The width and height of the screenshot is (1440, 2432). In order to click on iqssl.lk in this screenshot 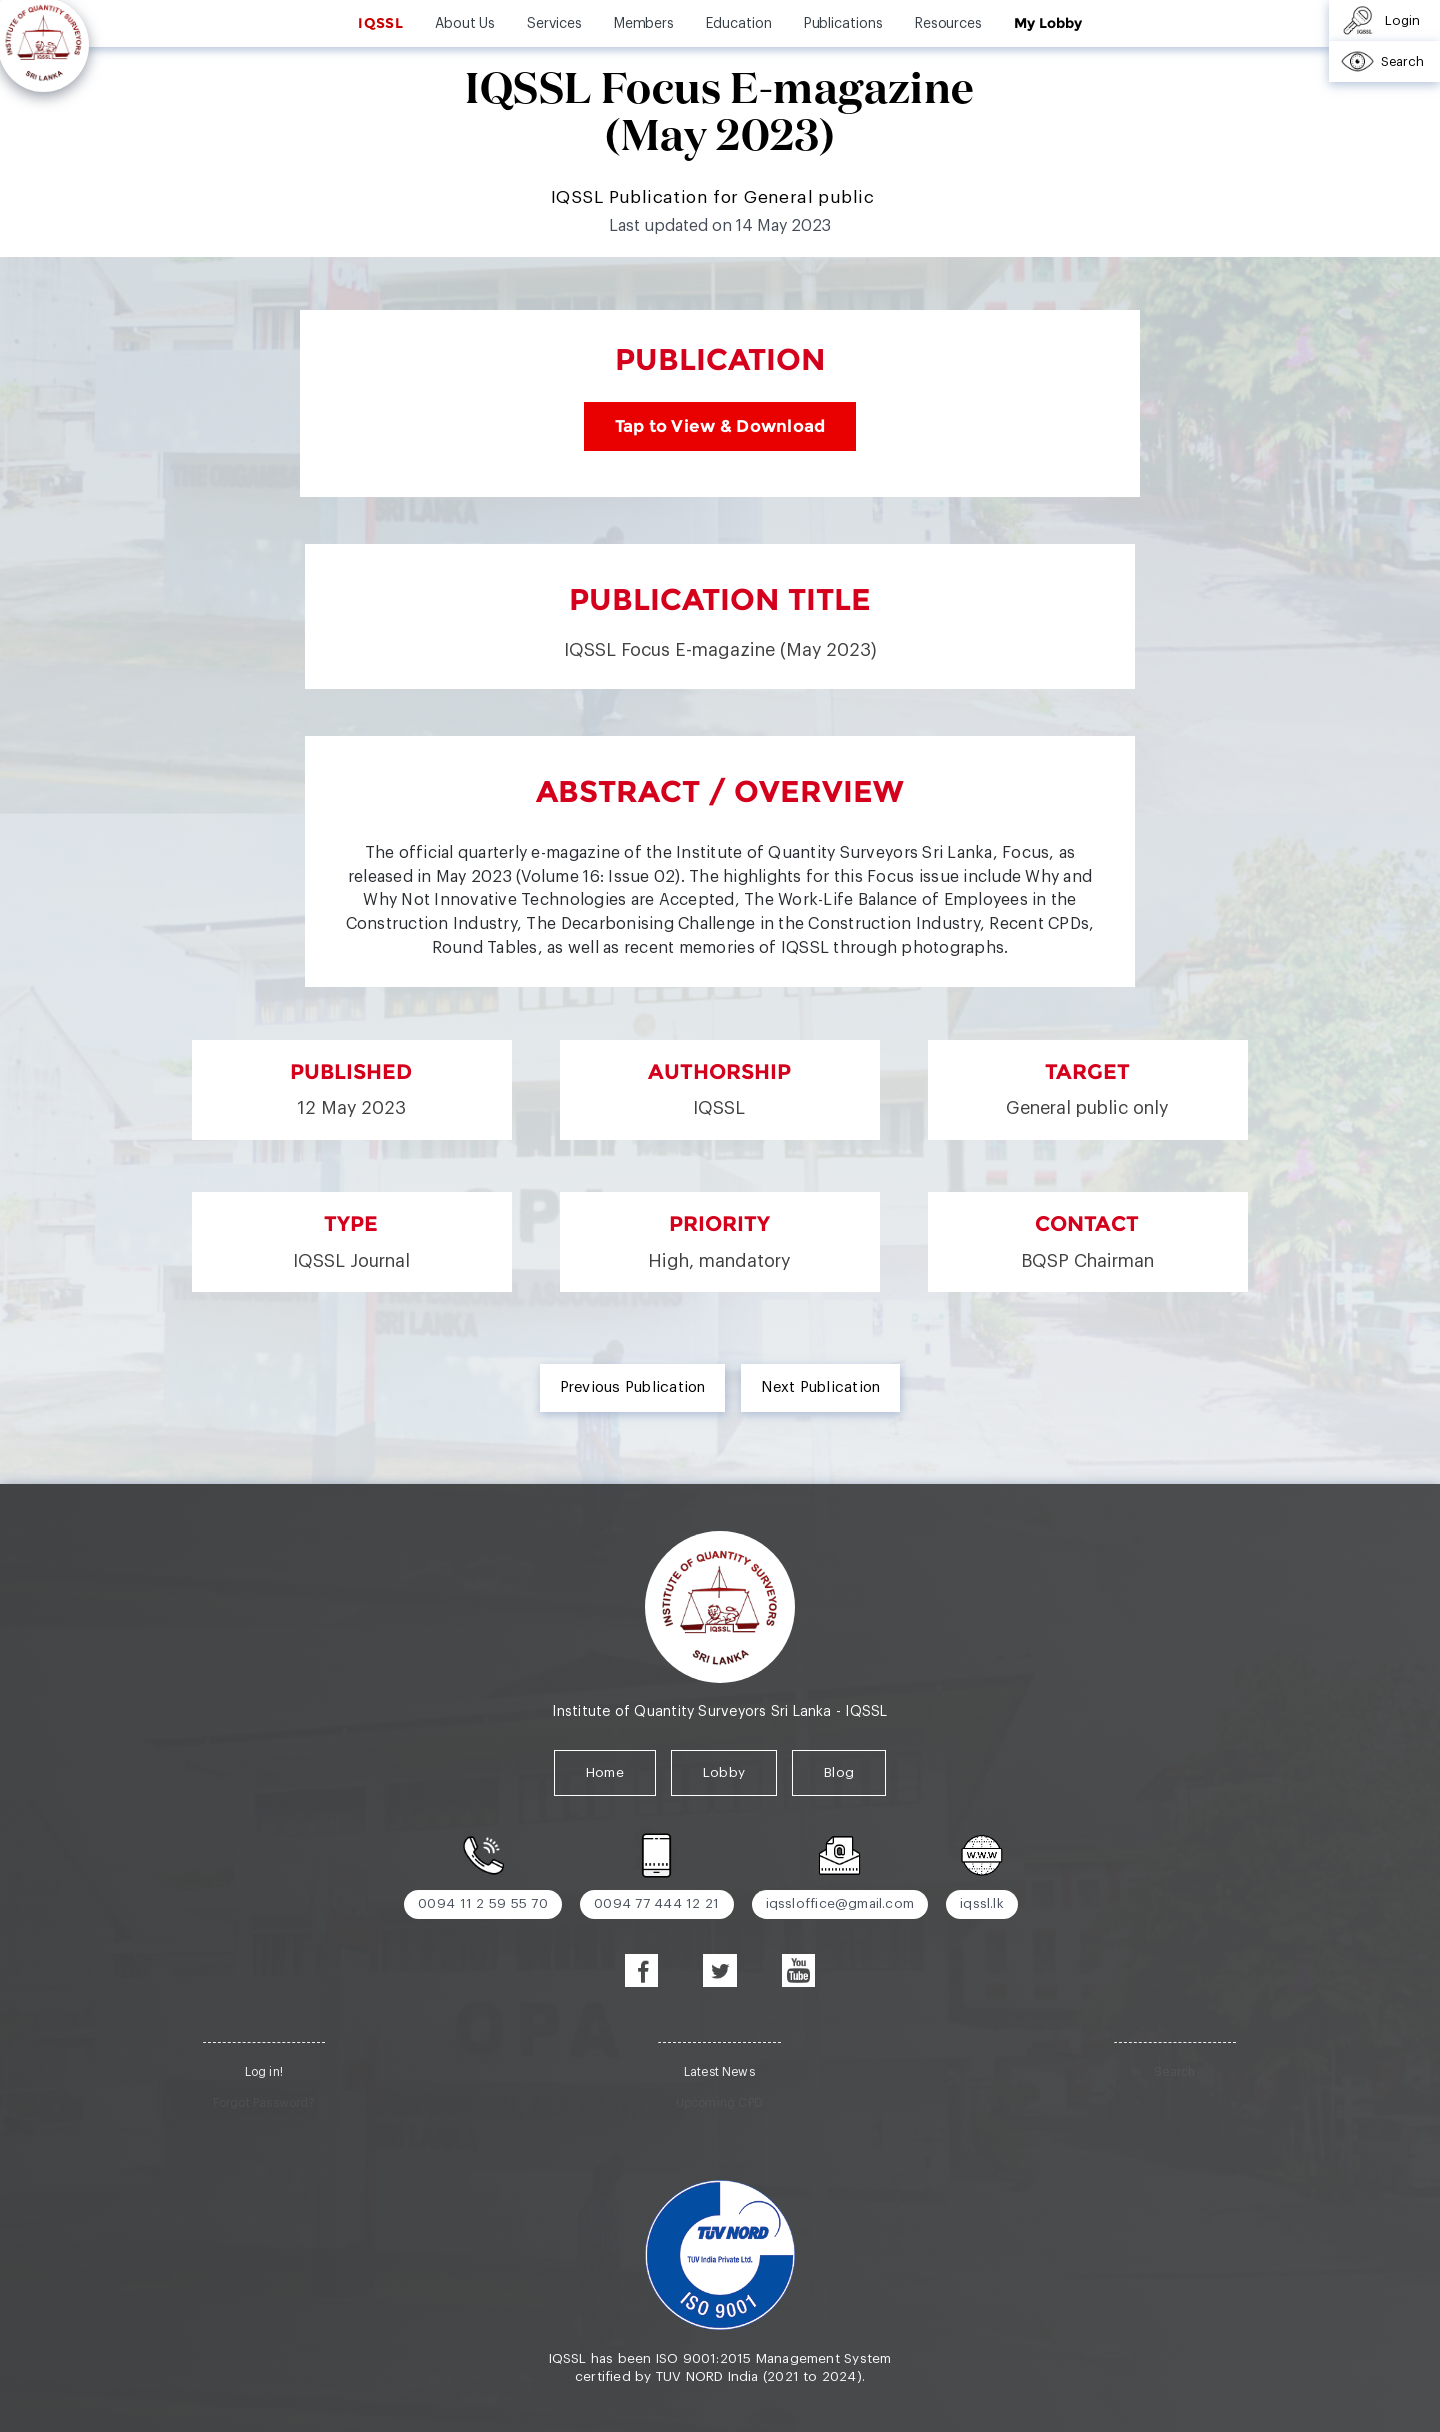, I will do `click(982, 1903)`.